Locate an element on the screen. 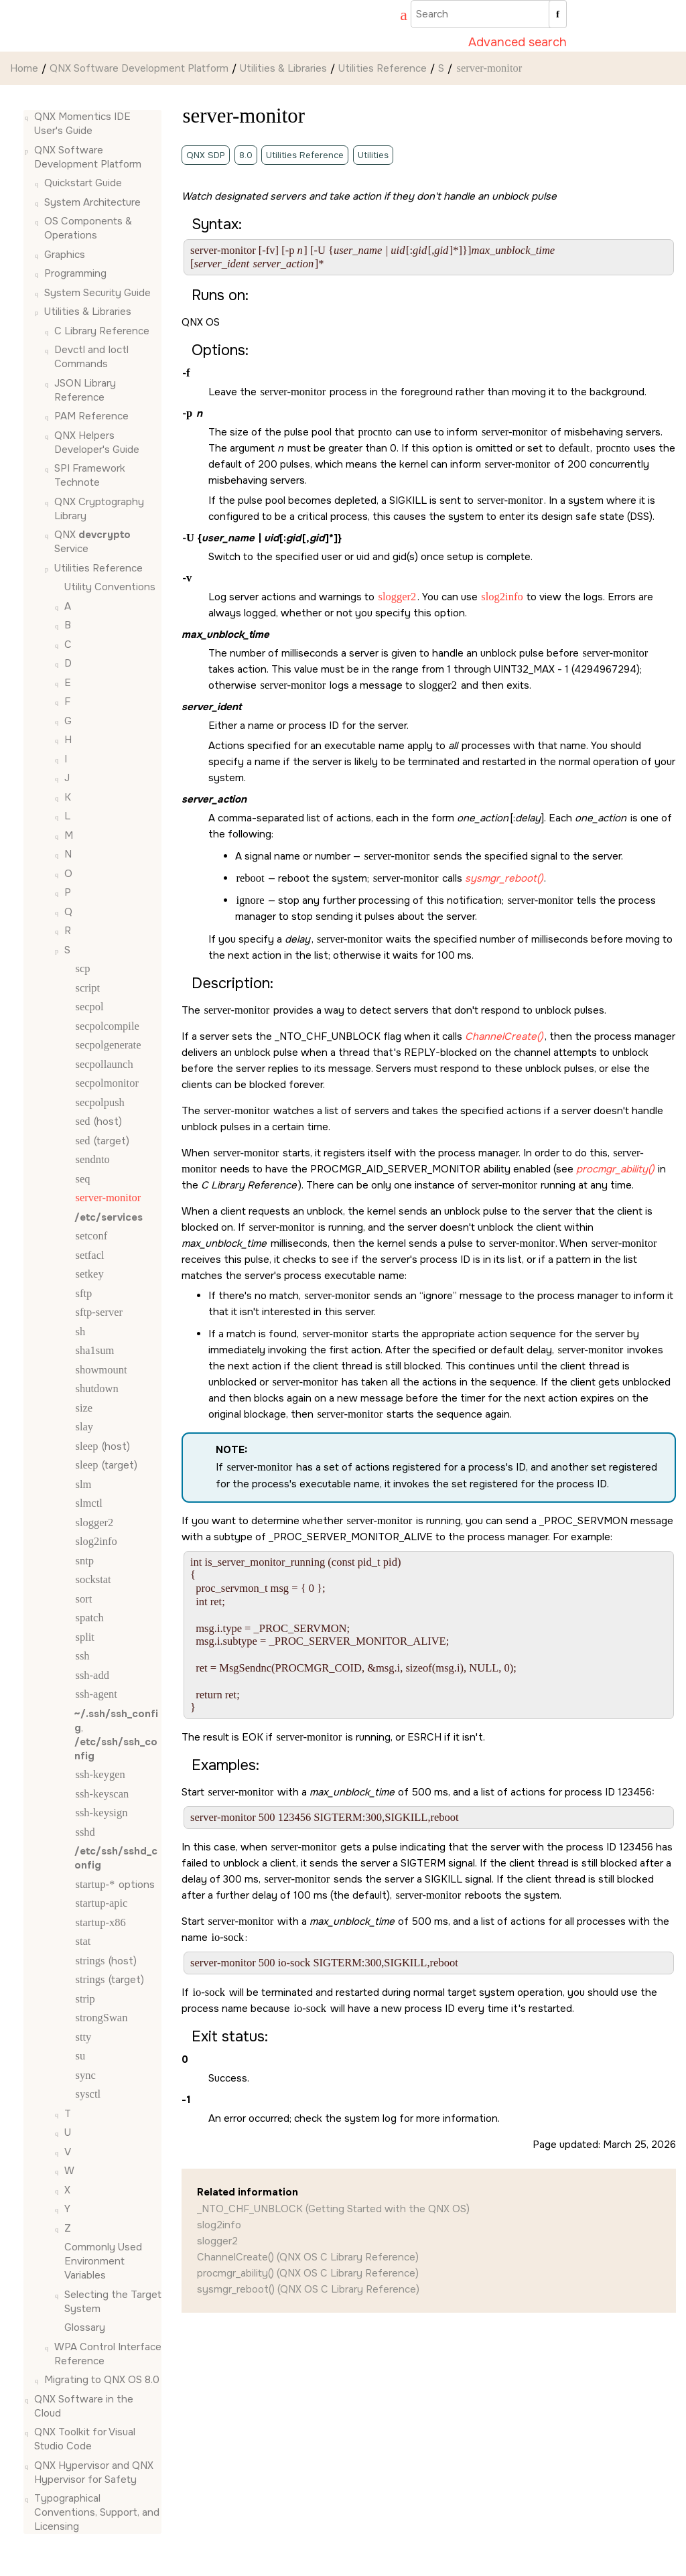  Devctl and Ioctl Commands is located at coordinates (91, 356).